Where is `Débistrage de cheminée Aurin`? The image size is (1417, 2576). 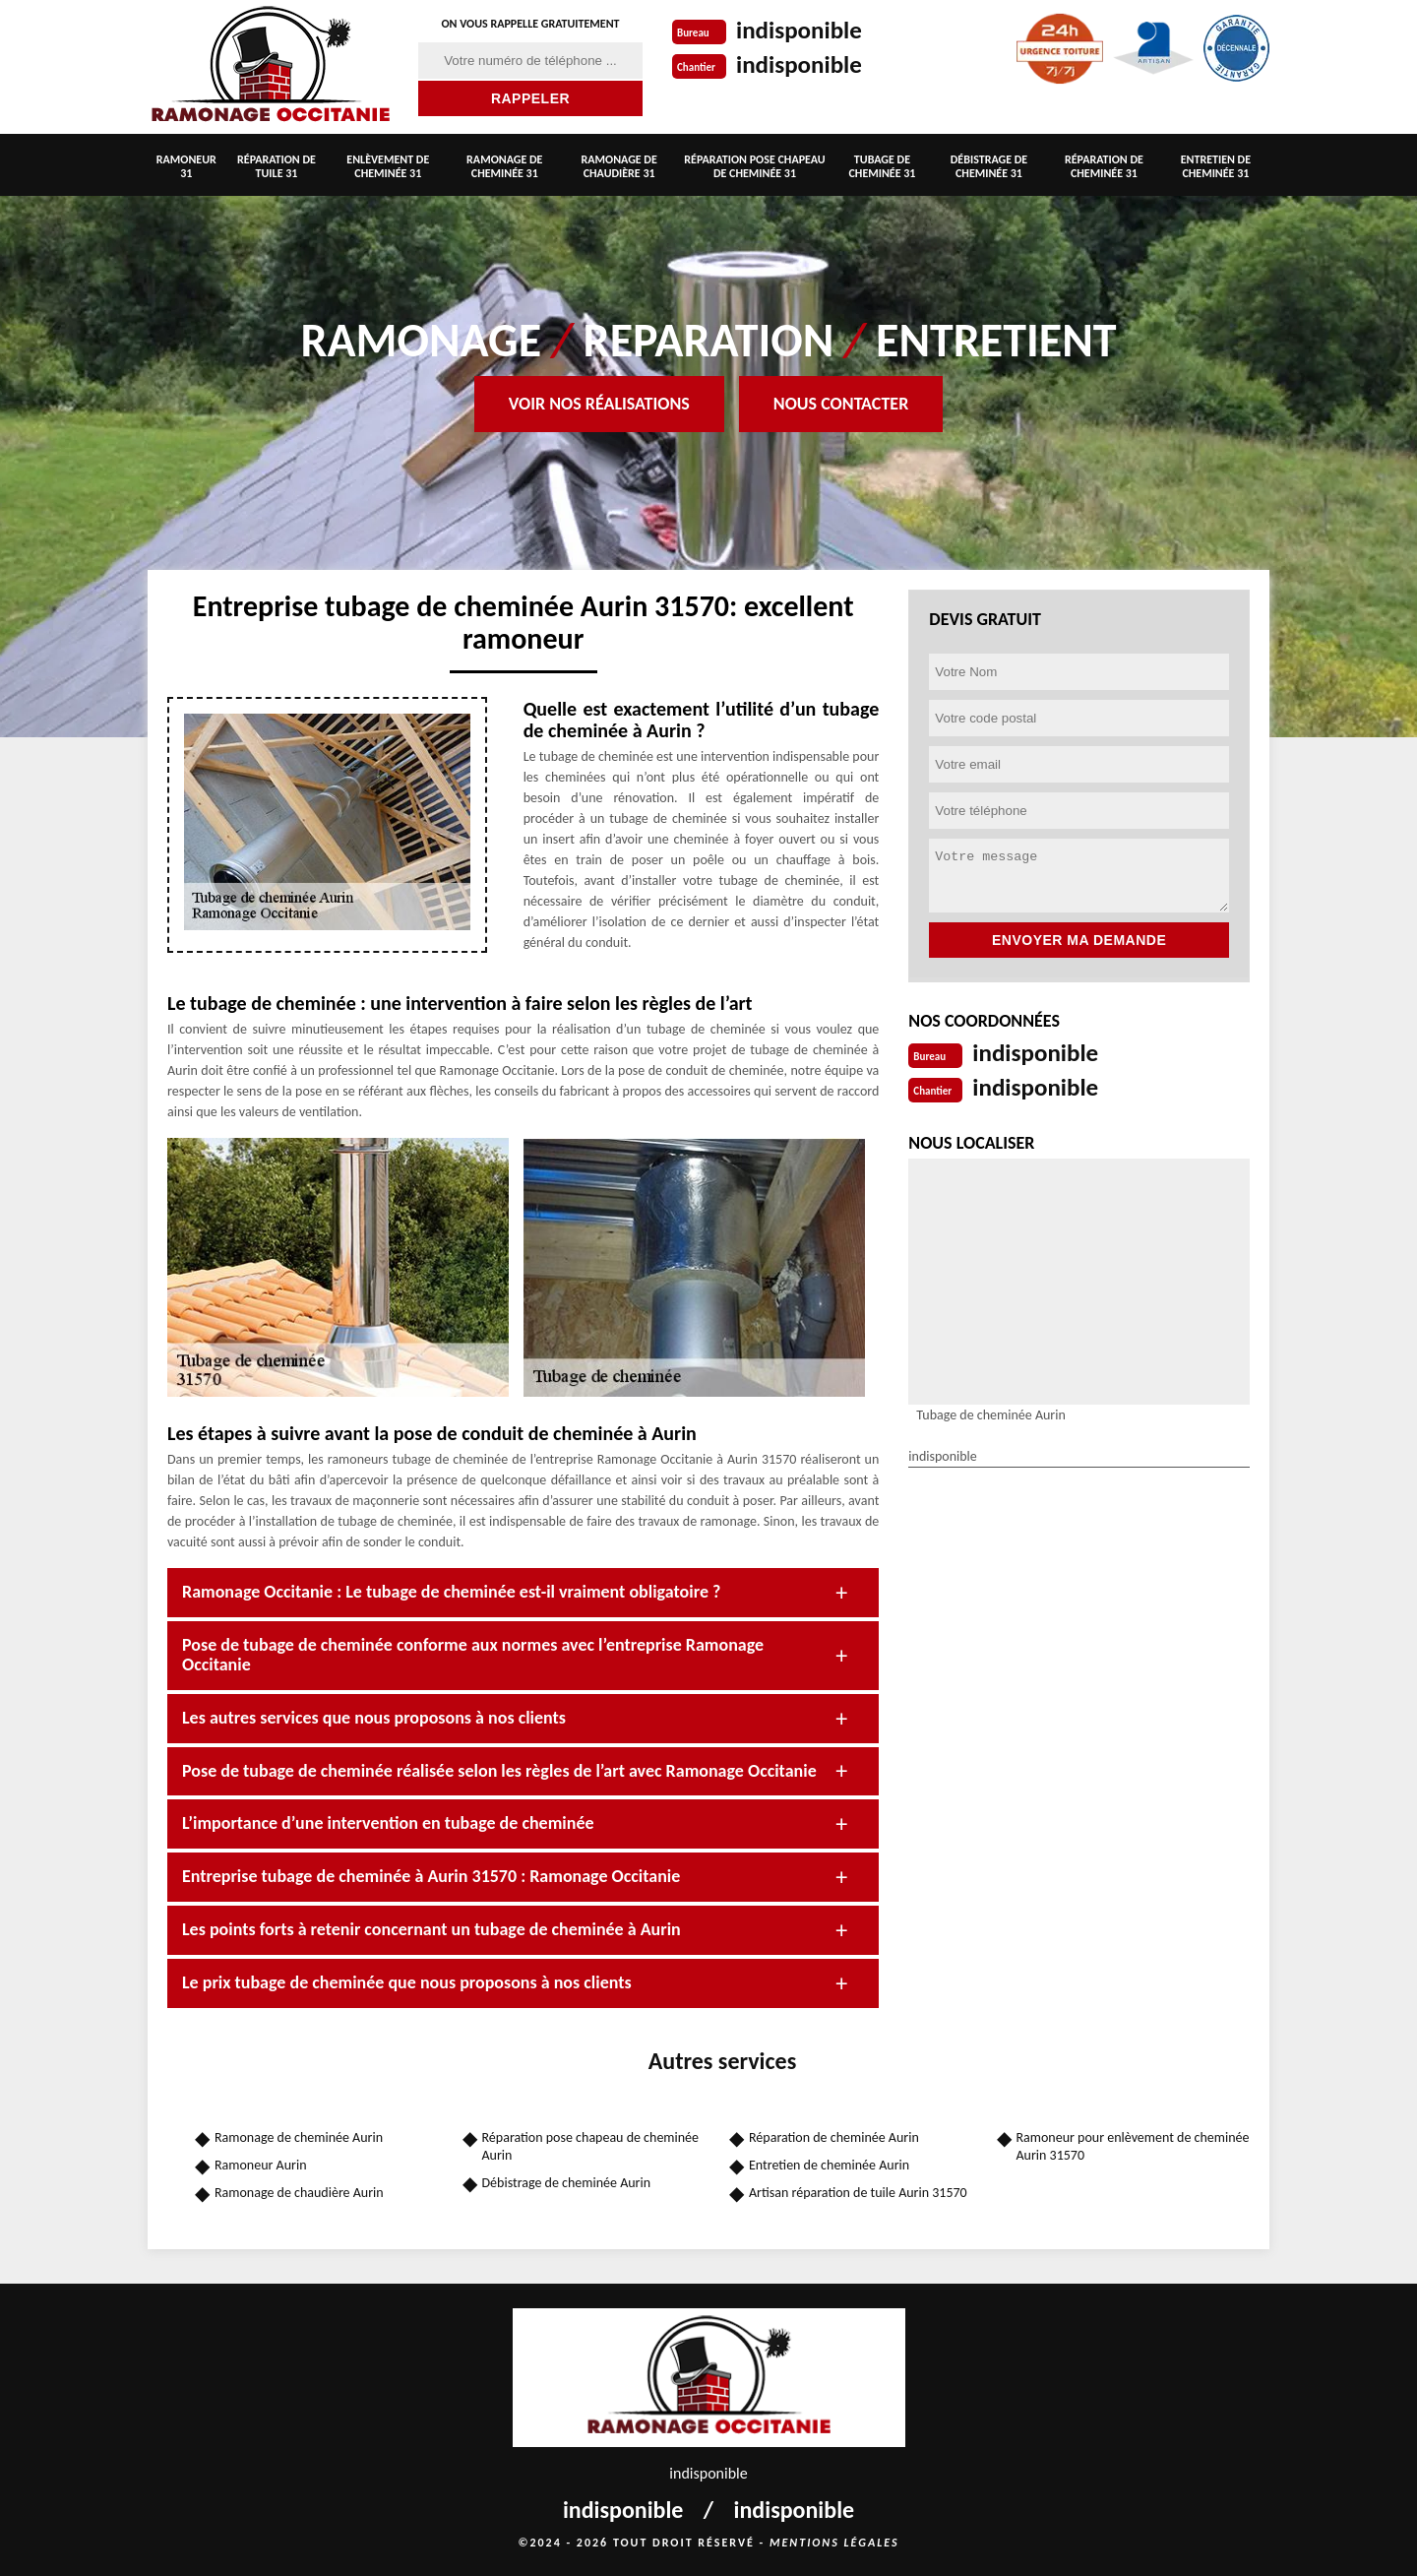
Débistrage de cheminée Aurin is located at coordinates (566, 2182).